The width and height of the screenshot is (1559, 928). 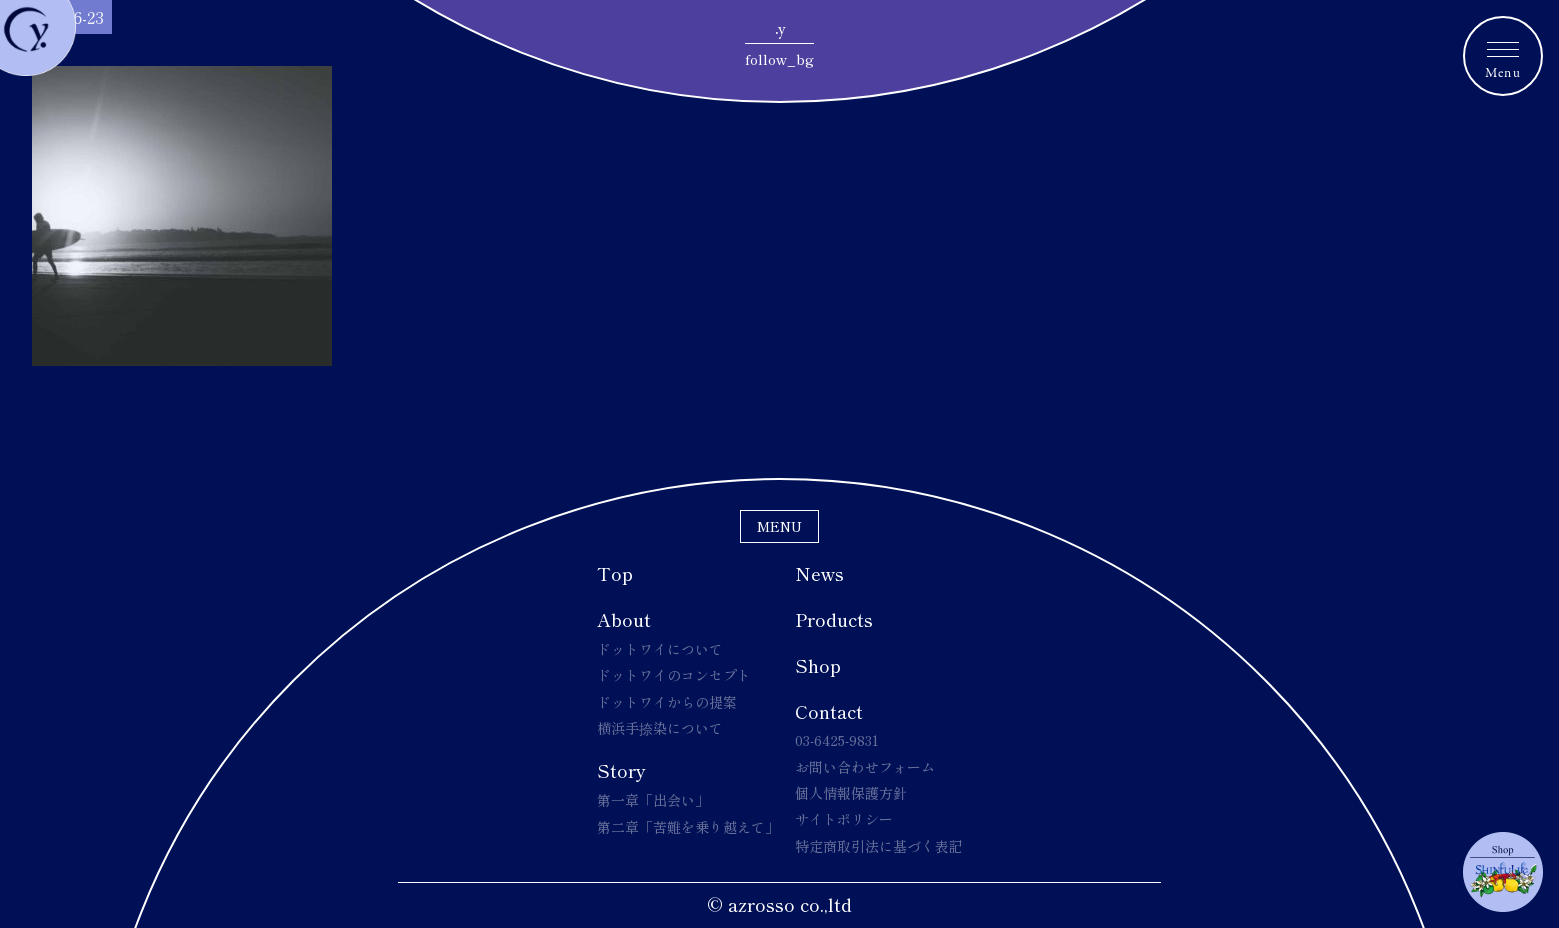 I want to click on サイトポリシー, so click(x=844, y=819).